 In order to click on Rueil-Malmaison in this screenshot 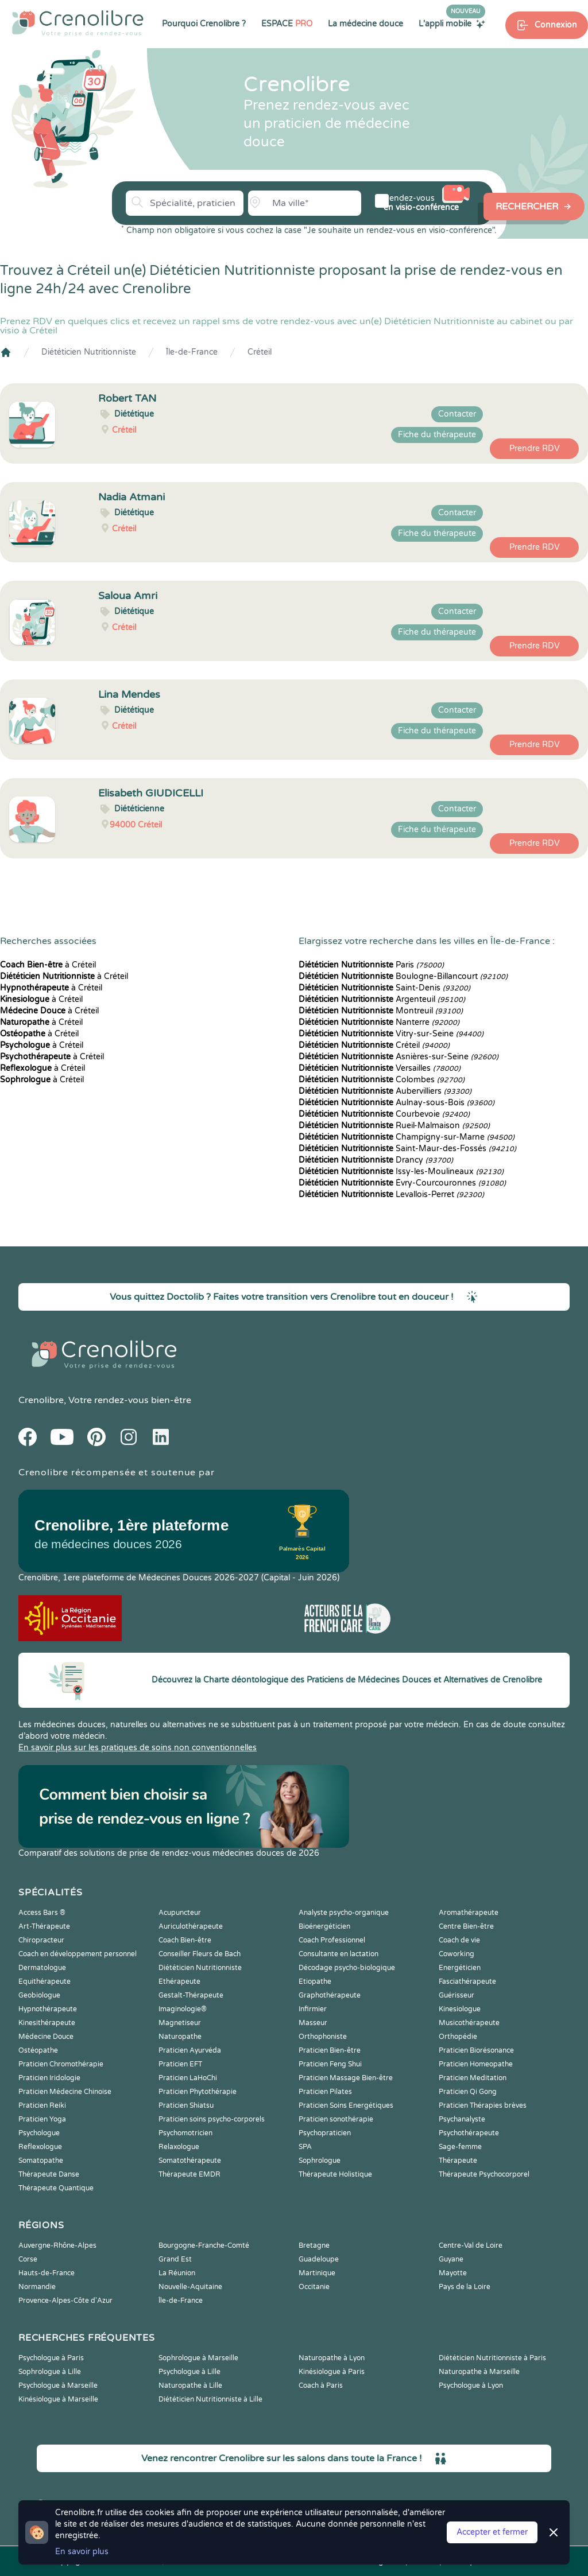, I will do `click(394, 1125)`.